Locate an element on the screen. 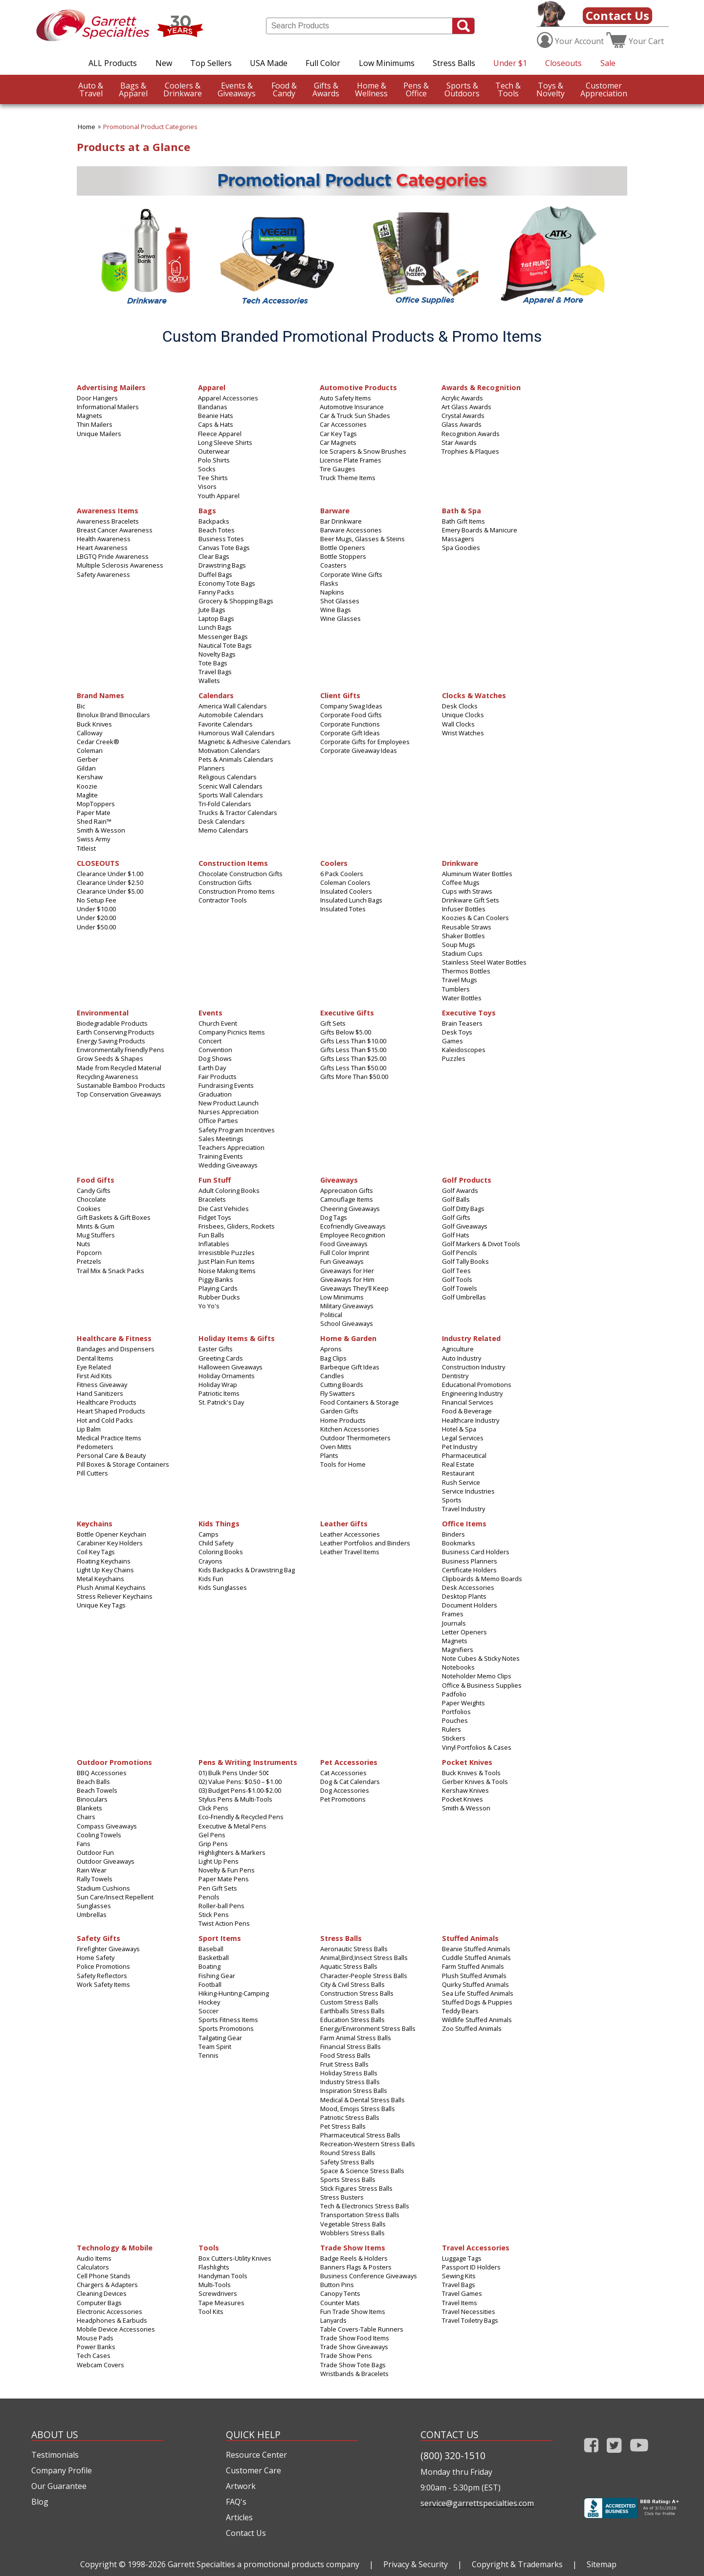 This screenshot has width=704, height=2576. Made from Recycled Material is located at coordinates (119, 1067).